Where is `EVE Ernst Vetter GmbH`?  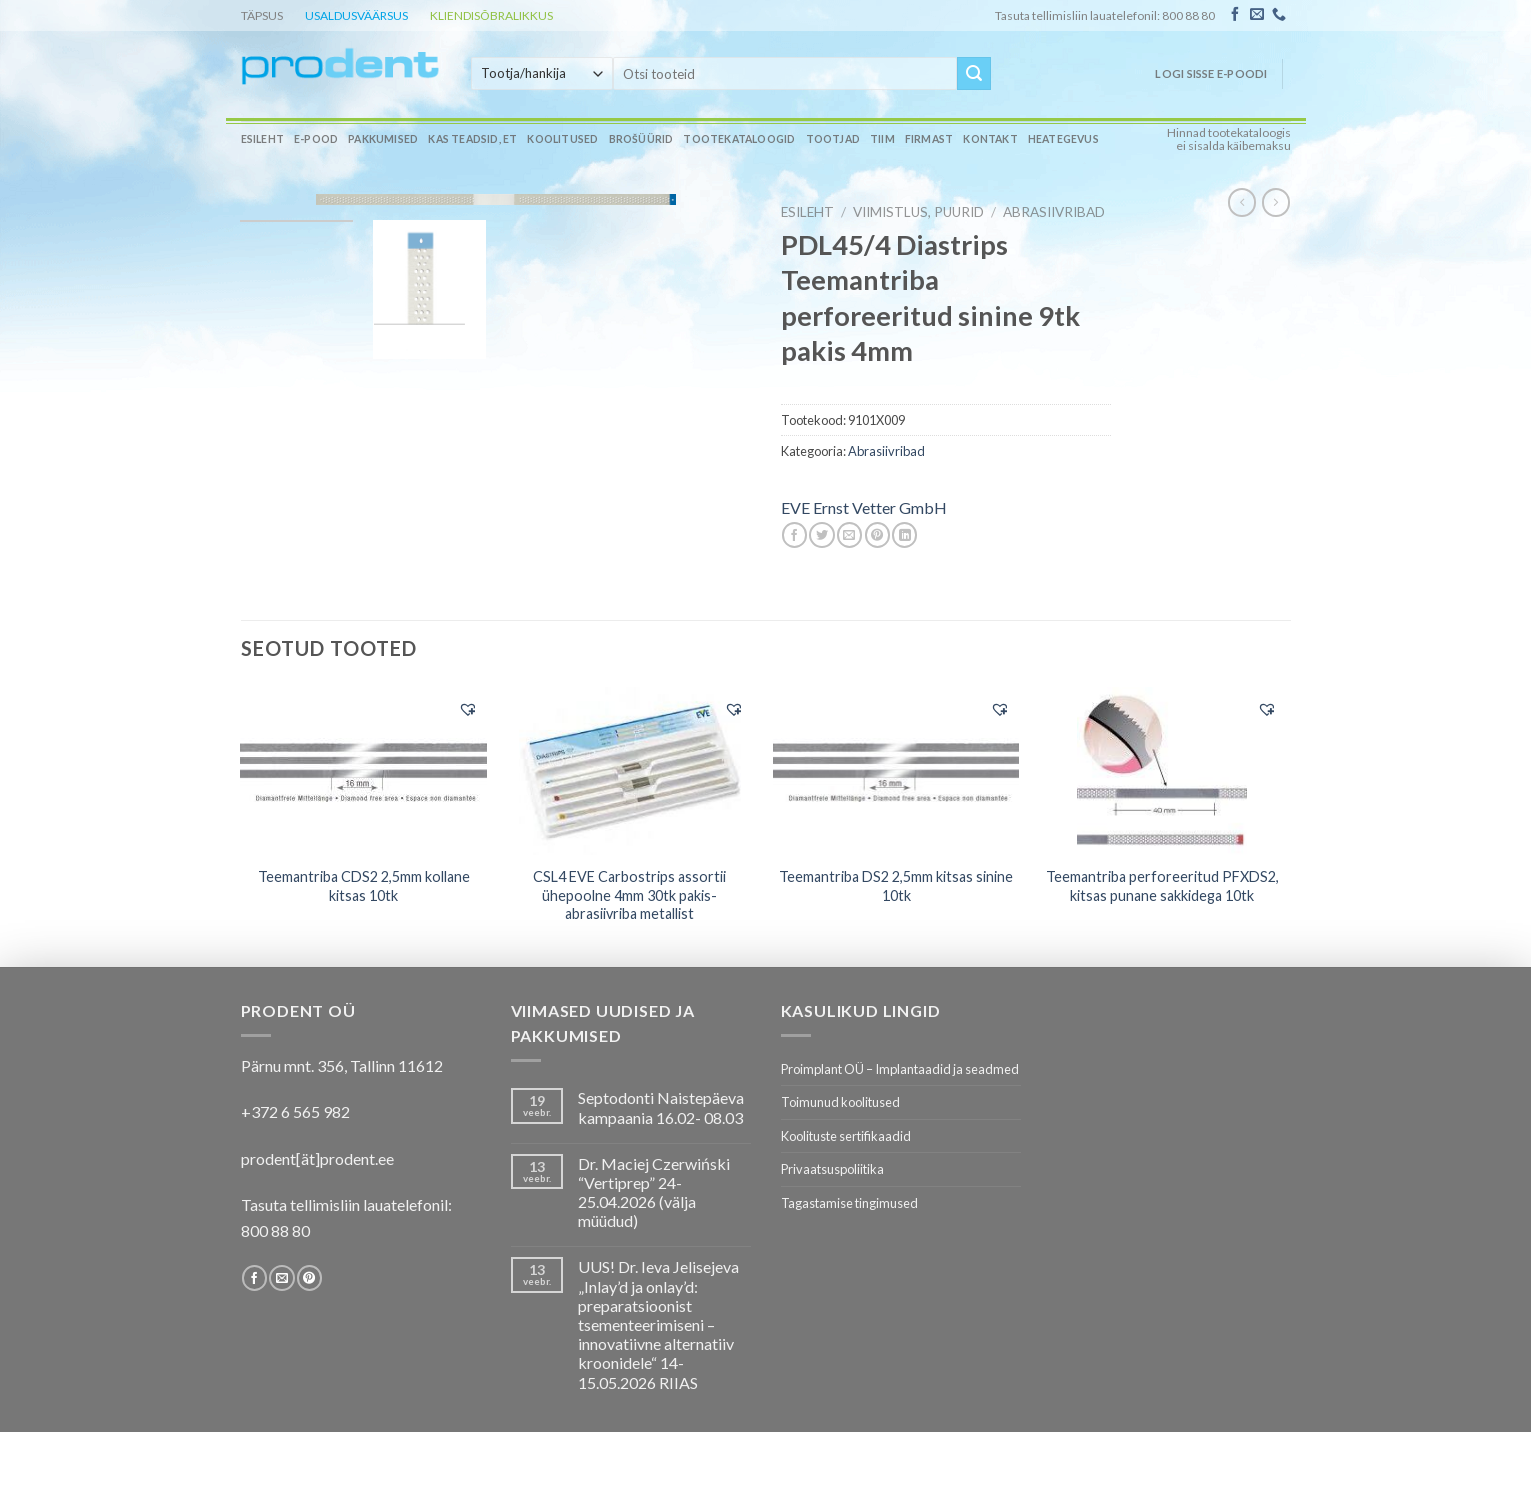 EVE Ernst Vetter GmbH is located at coordinates (864, 507).